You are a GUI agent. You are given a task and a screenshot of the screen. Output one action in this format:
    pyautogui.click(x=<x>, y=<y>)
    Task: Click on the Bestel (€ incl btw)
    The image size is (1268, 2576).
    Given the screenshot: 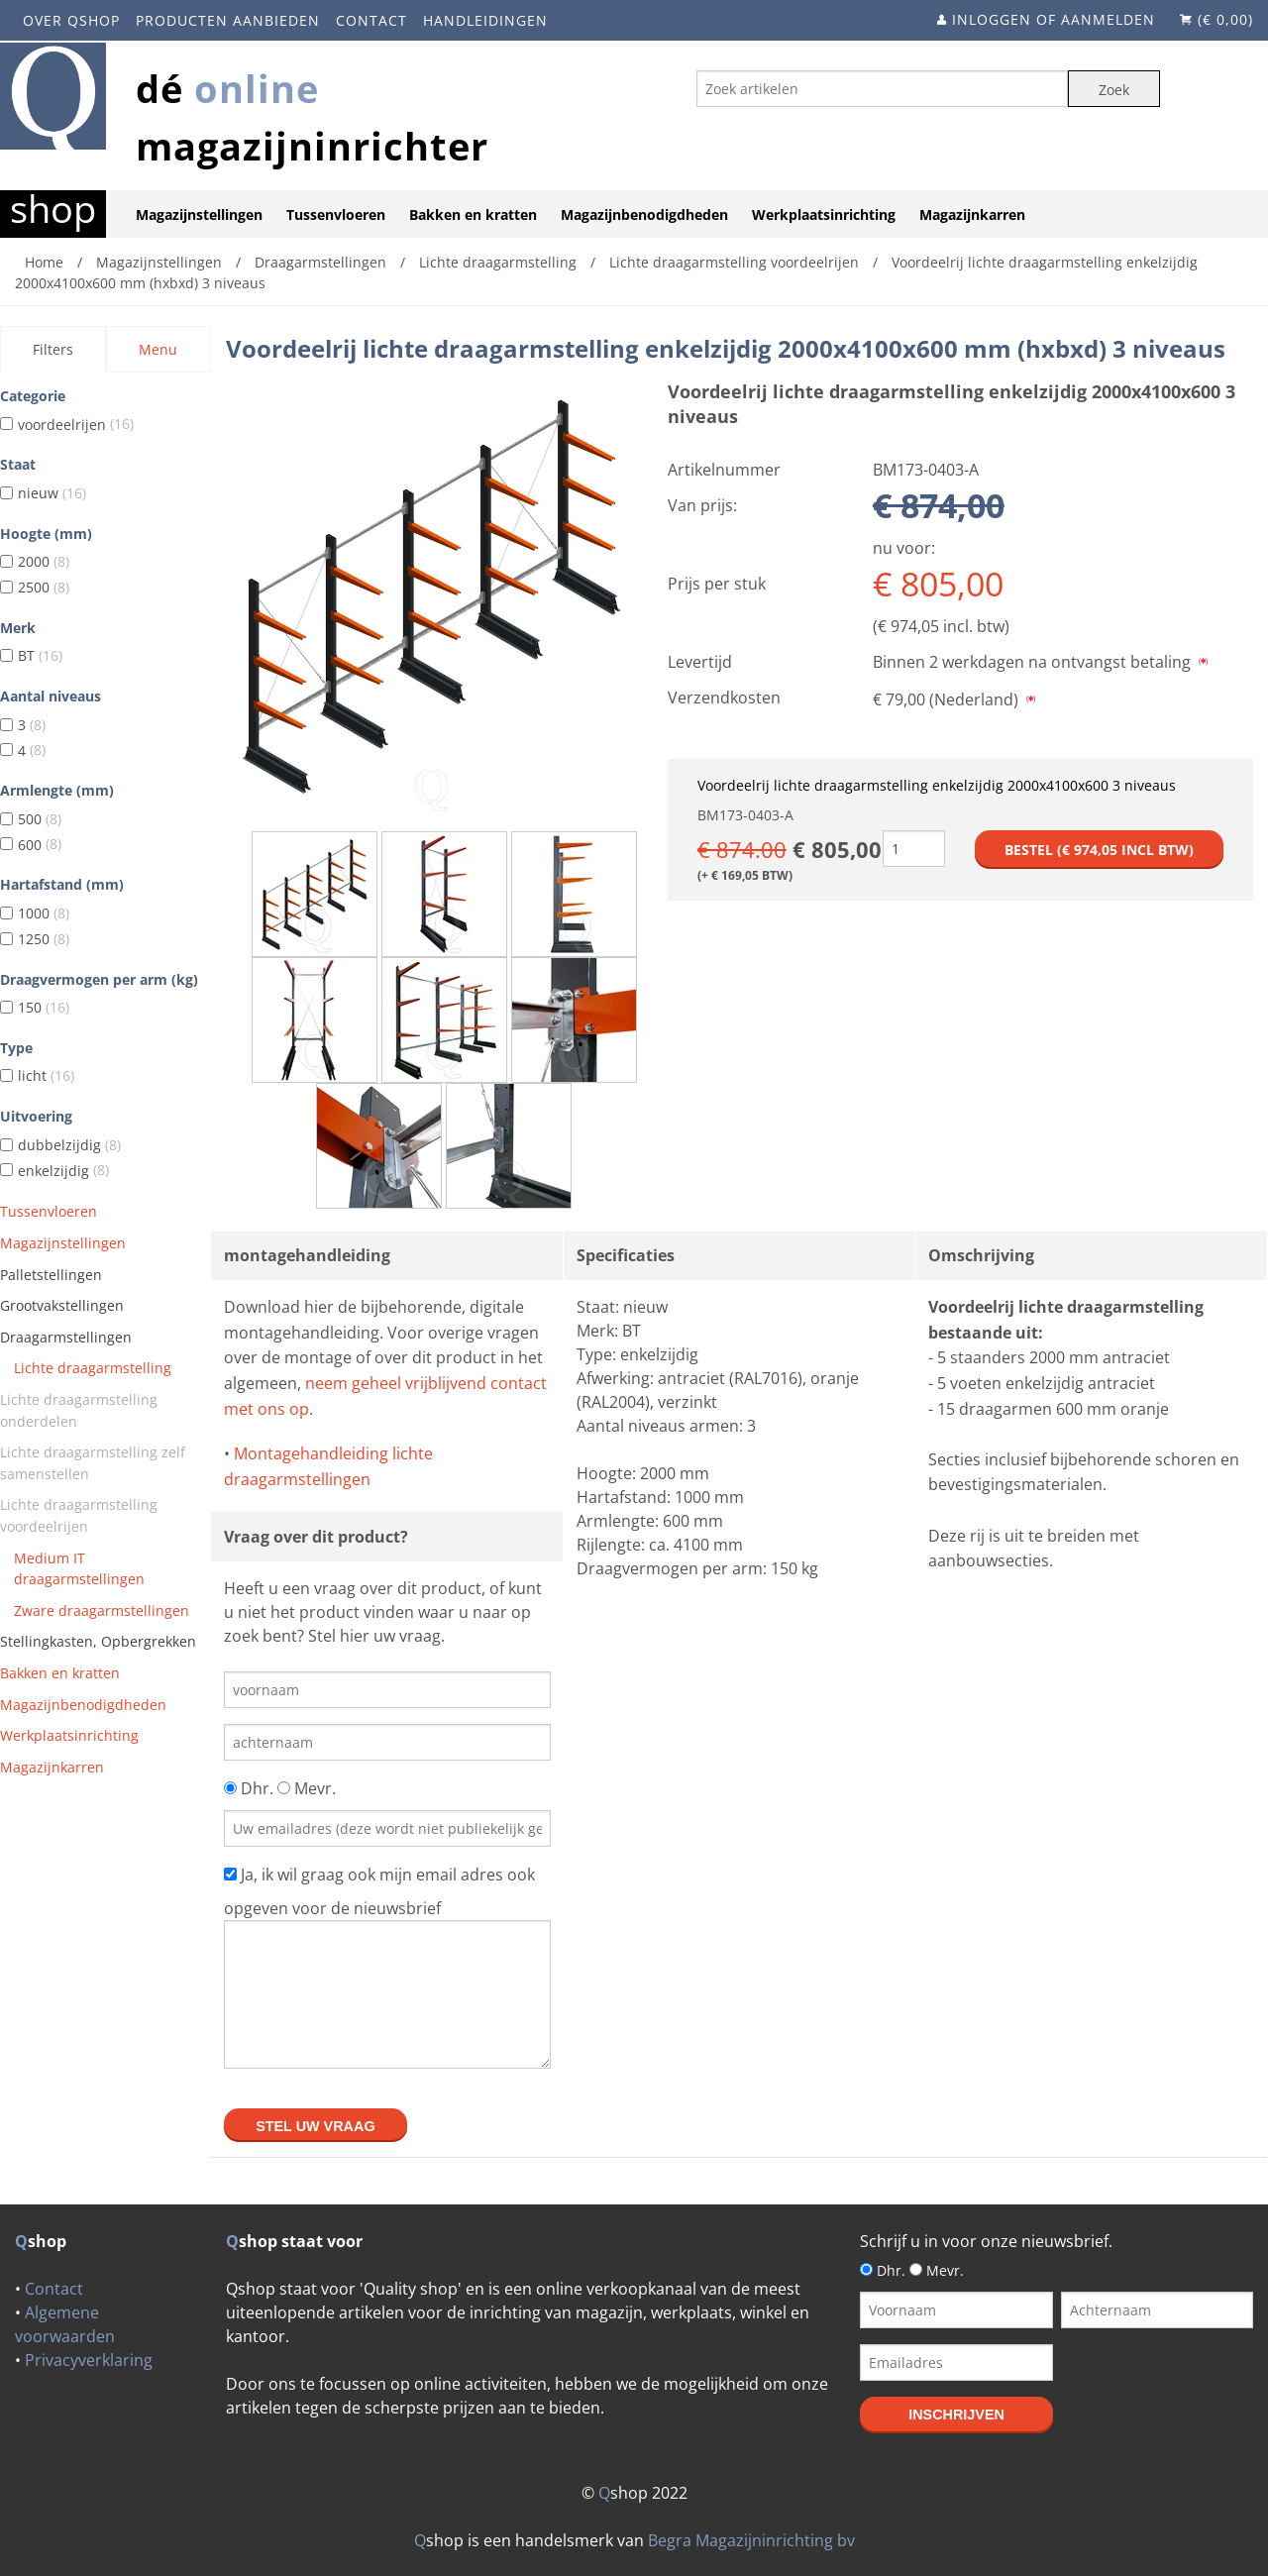 What is the action you would take?
    pyautogui.click(x=1099, y=849)
    